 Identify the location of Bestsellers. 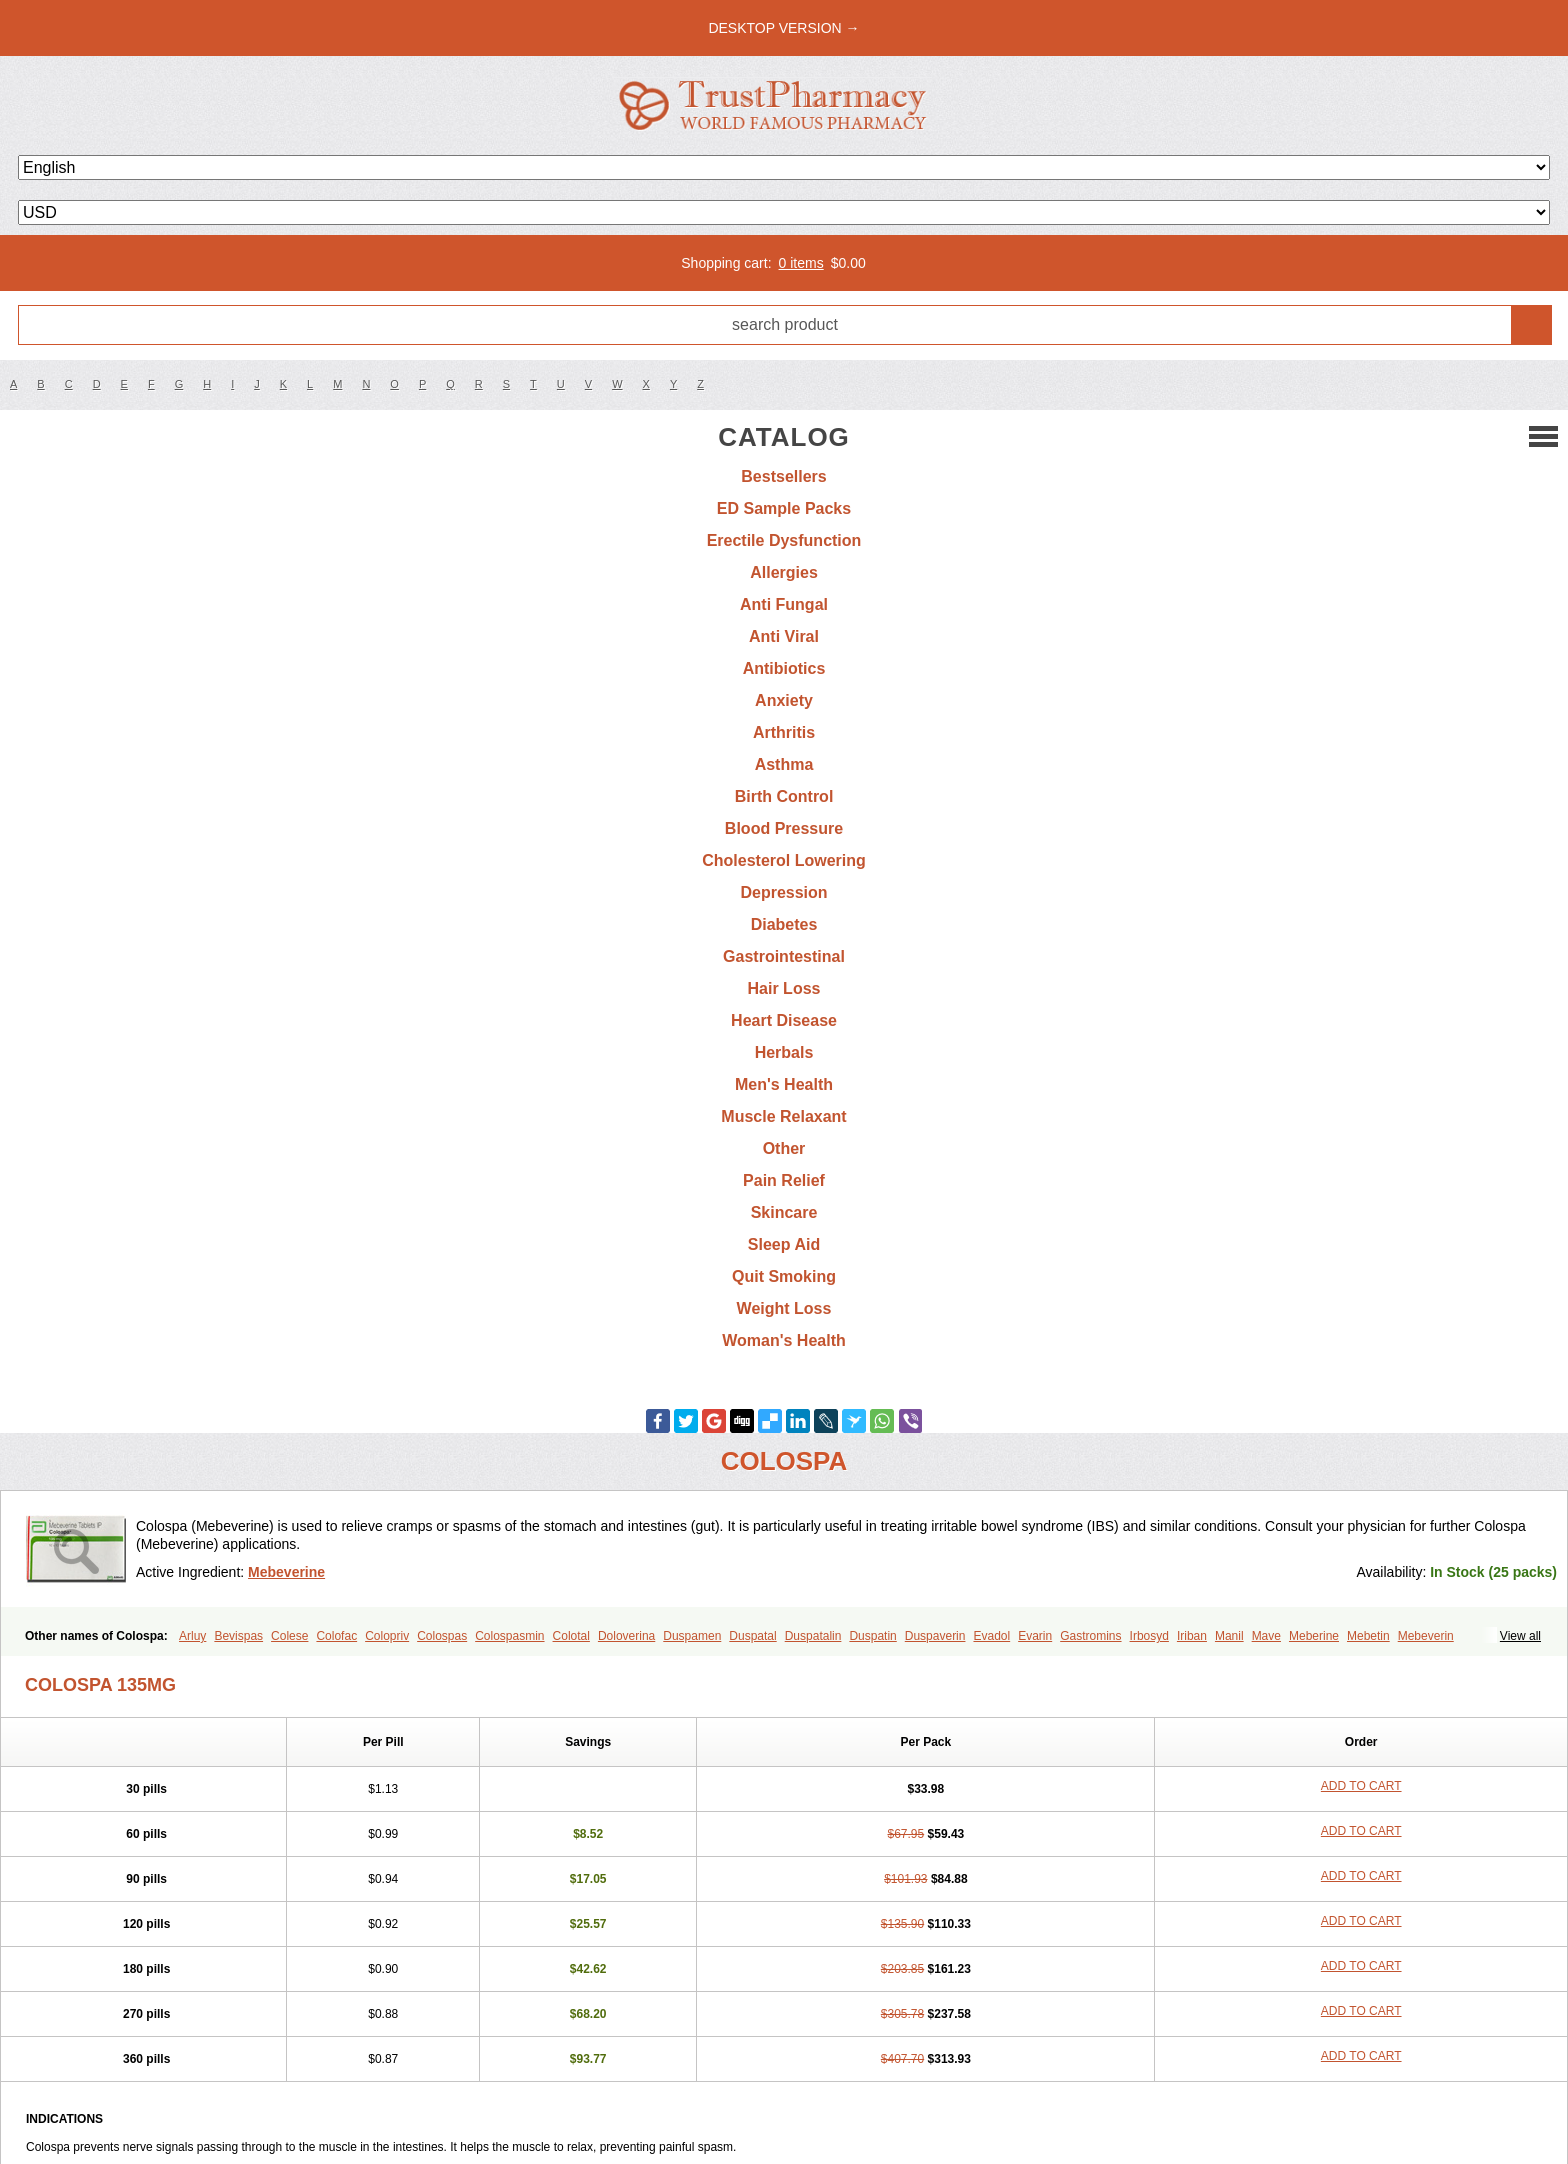
(783, 476).